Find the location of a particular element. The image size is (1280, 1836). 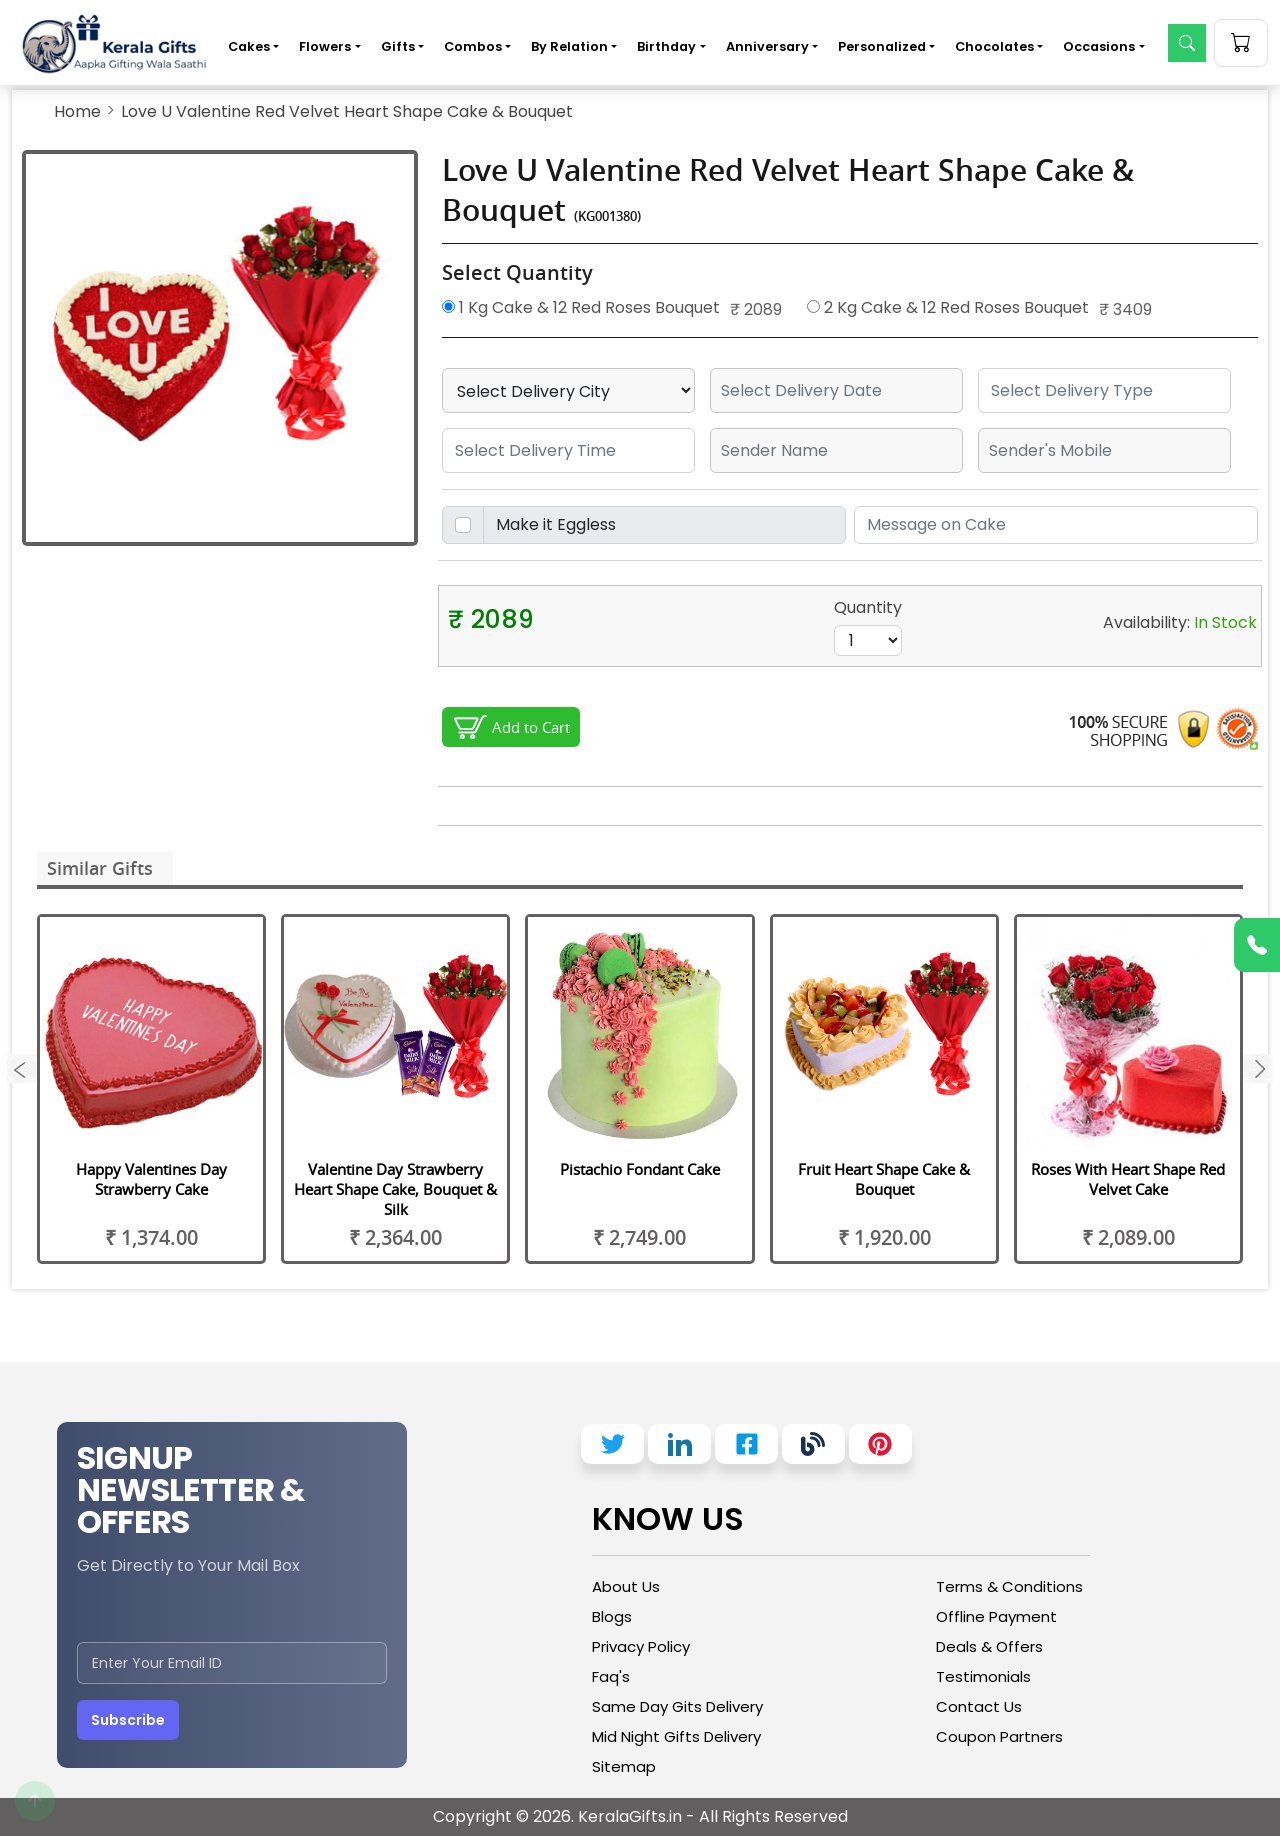

Pistachio Fondant Cake is located at coordinates (640, 1169).